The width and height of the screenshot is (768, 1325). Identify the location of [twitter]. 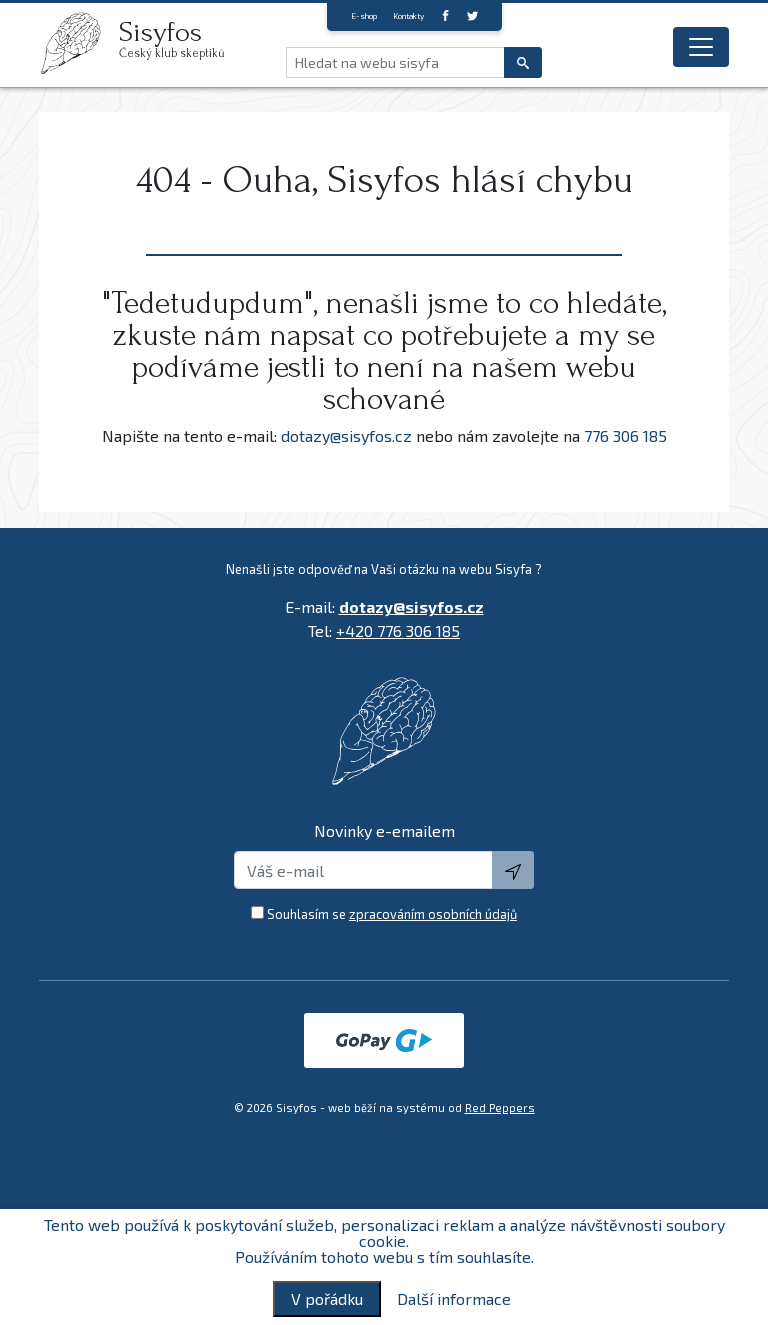
(472, 15).